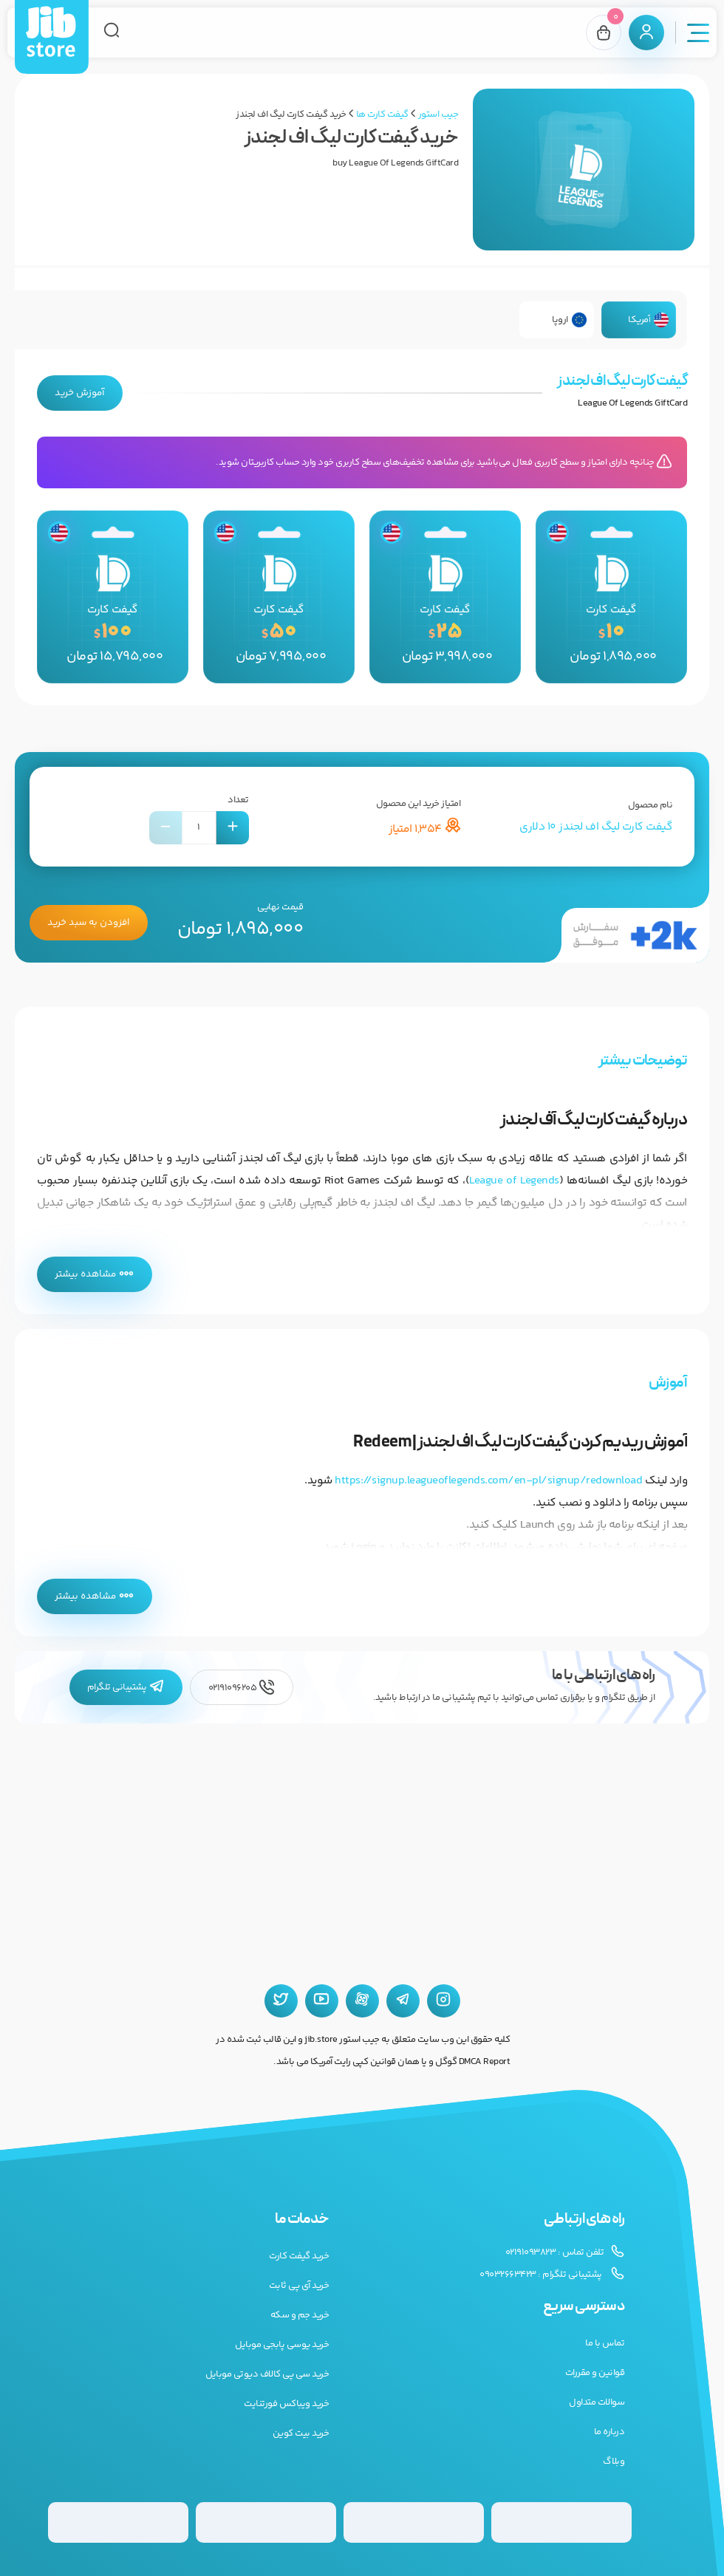  Describe the element at coordinates (604, 2343) in the screenshot. I see `تماس با ما` at that location.